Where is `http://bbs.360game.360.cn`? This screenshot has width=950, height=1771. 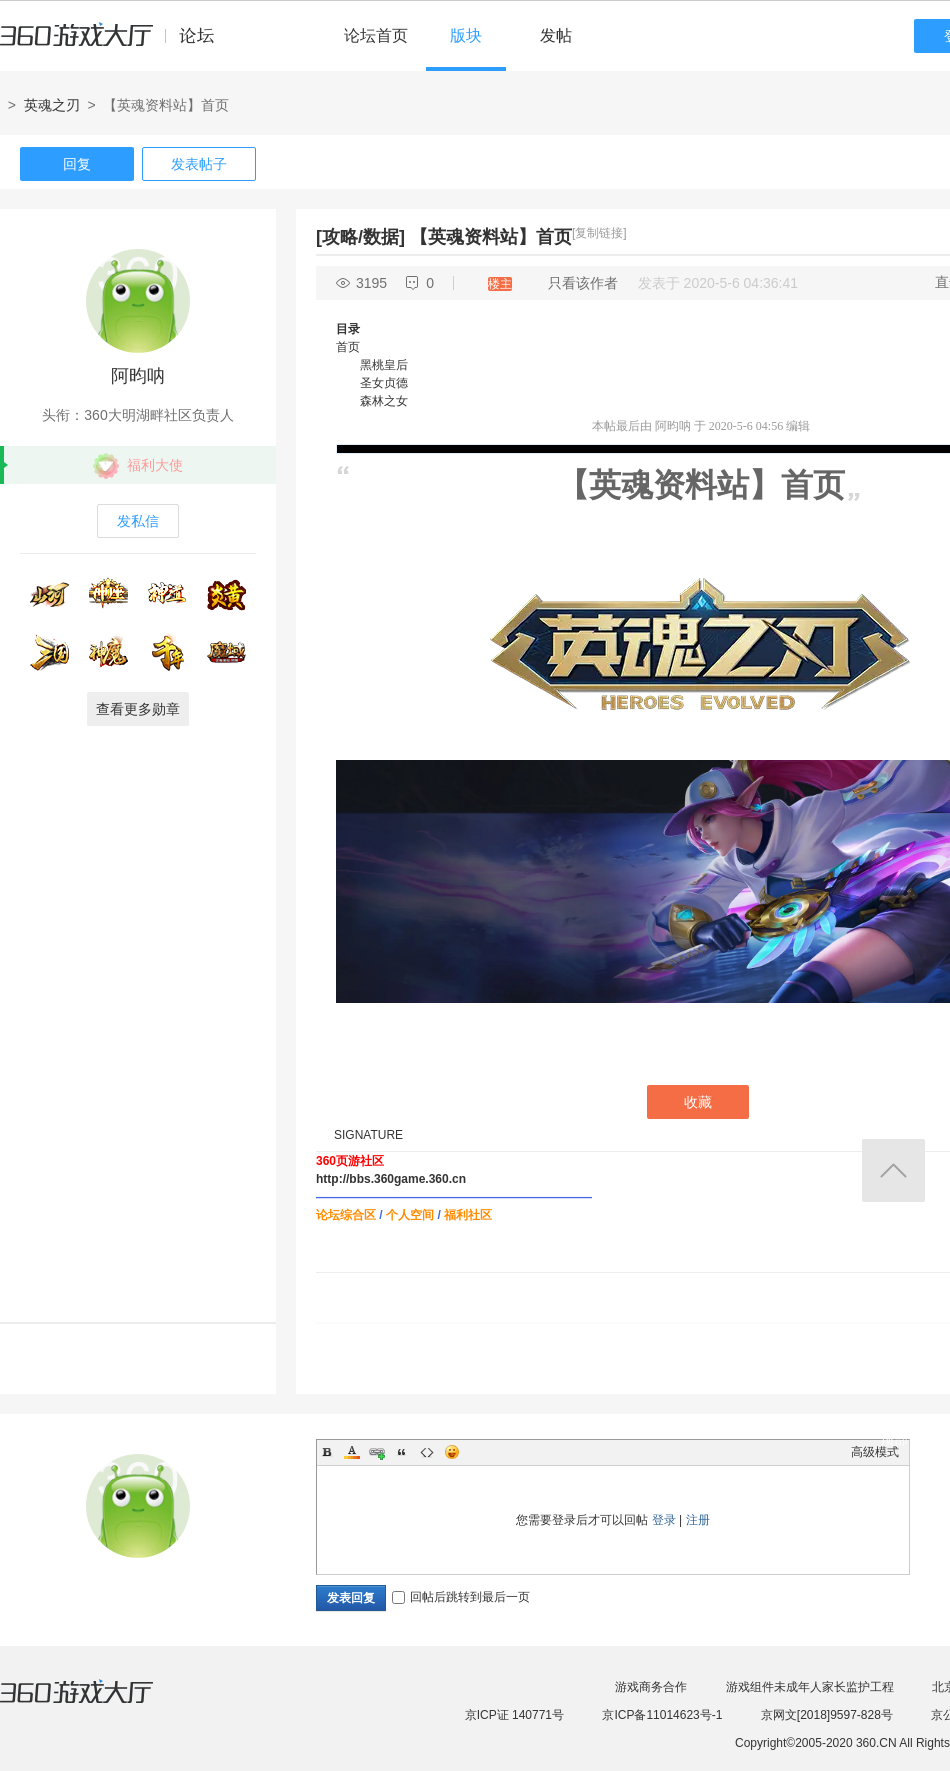 http://bbs.360game.360.cn is located at coordinates (391, 1179).